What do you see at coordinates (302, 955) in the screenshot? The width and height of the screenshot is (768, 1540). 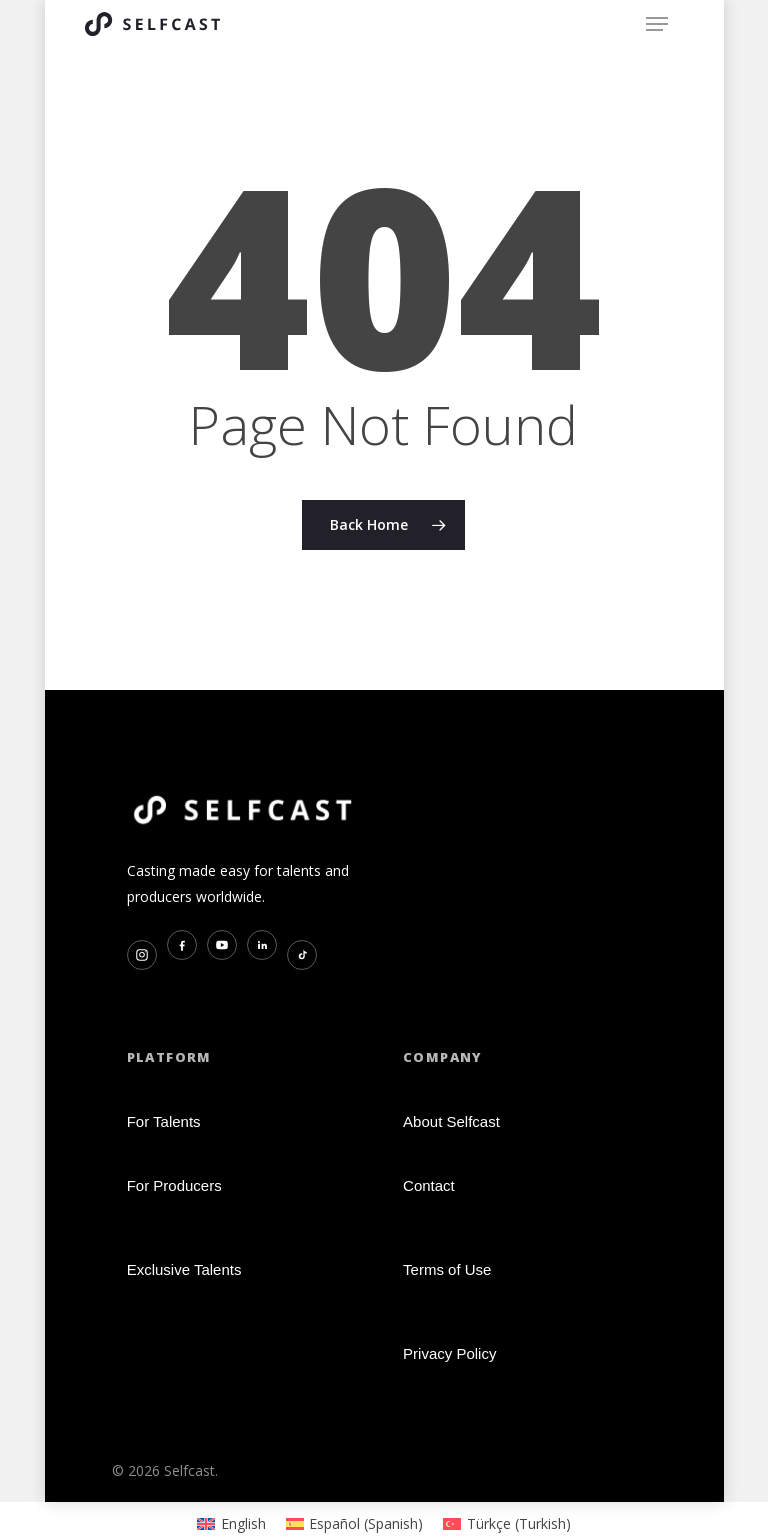 I see `[TikTok]` at bounding box center [302, 955].